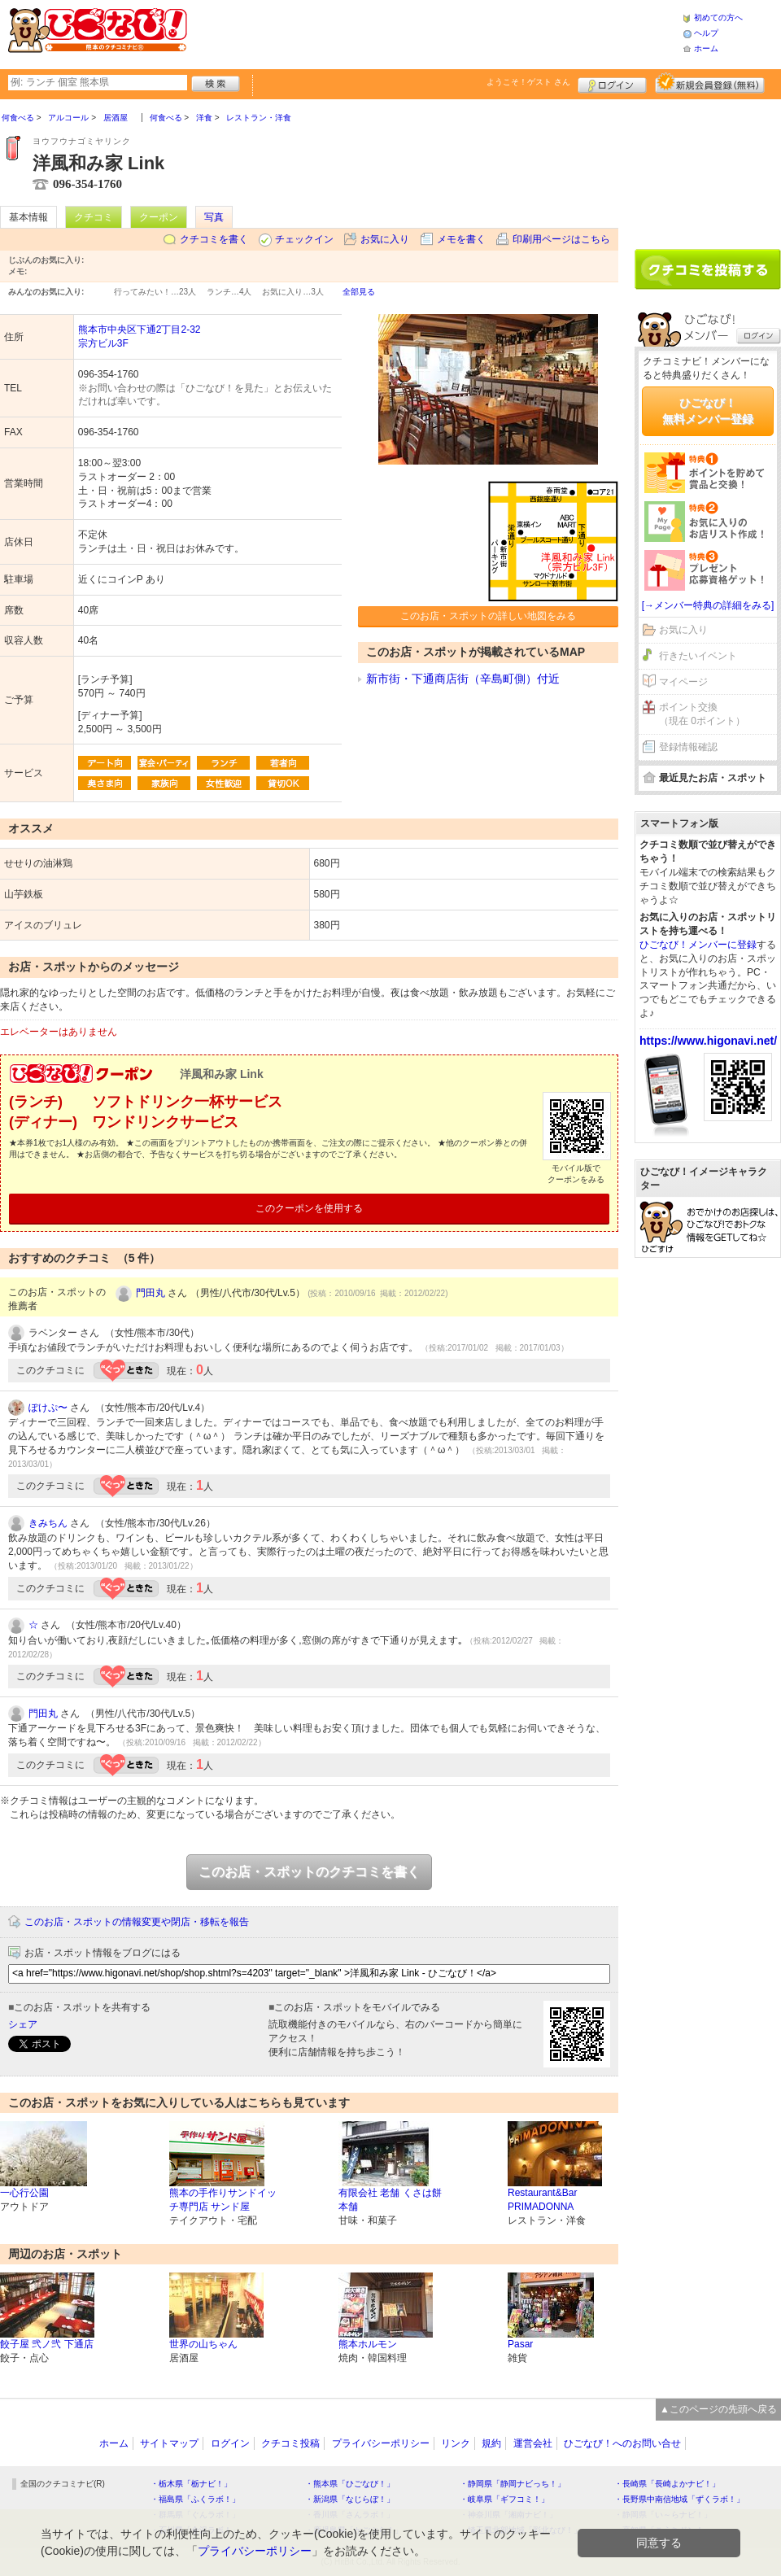 The image size is (781, 2576). What do you see at coordinates (223, 2199) in the screenshot?
I see `熊本の手作りサンドイッチ専門店 サンド屋` at bounding box center [223, 2199].